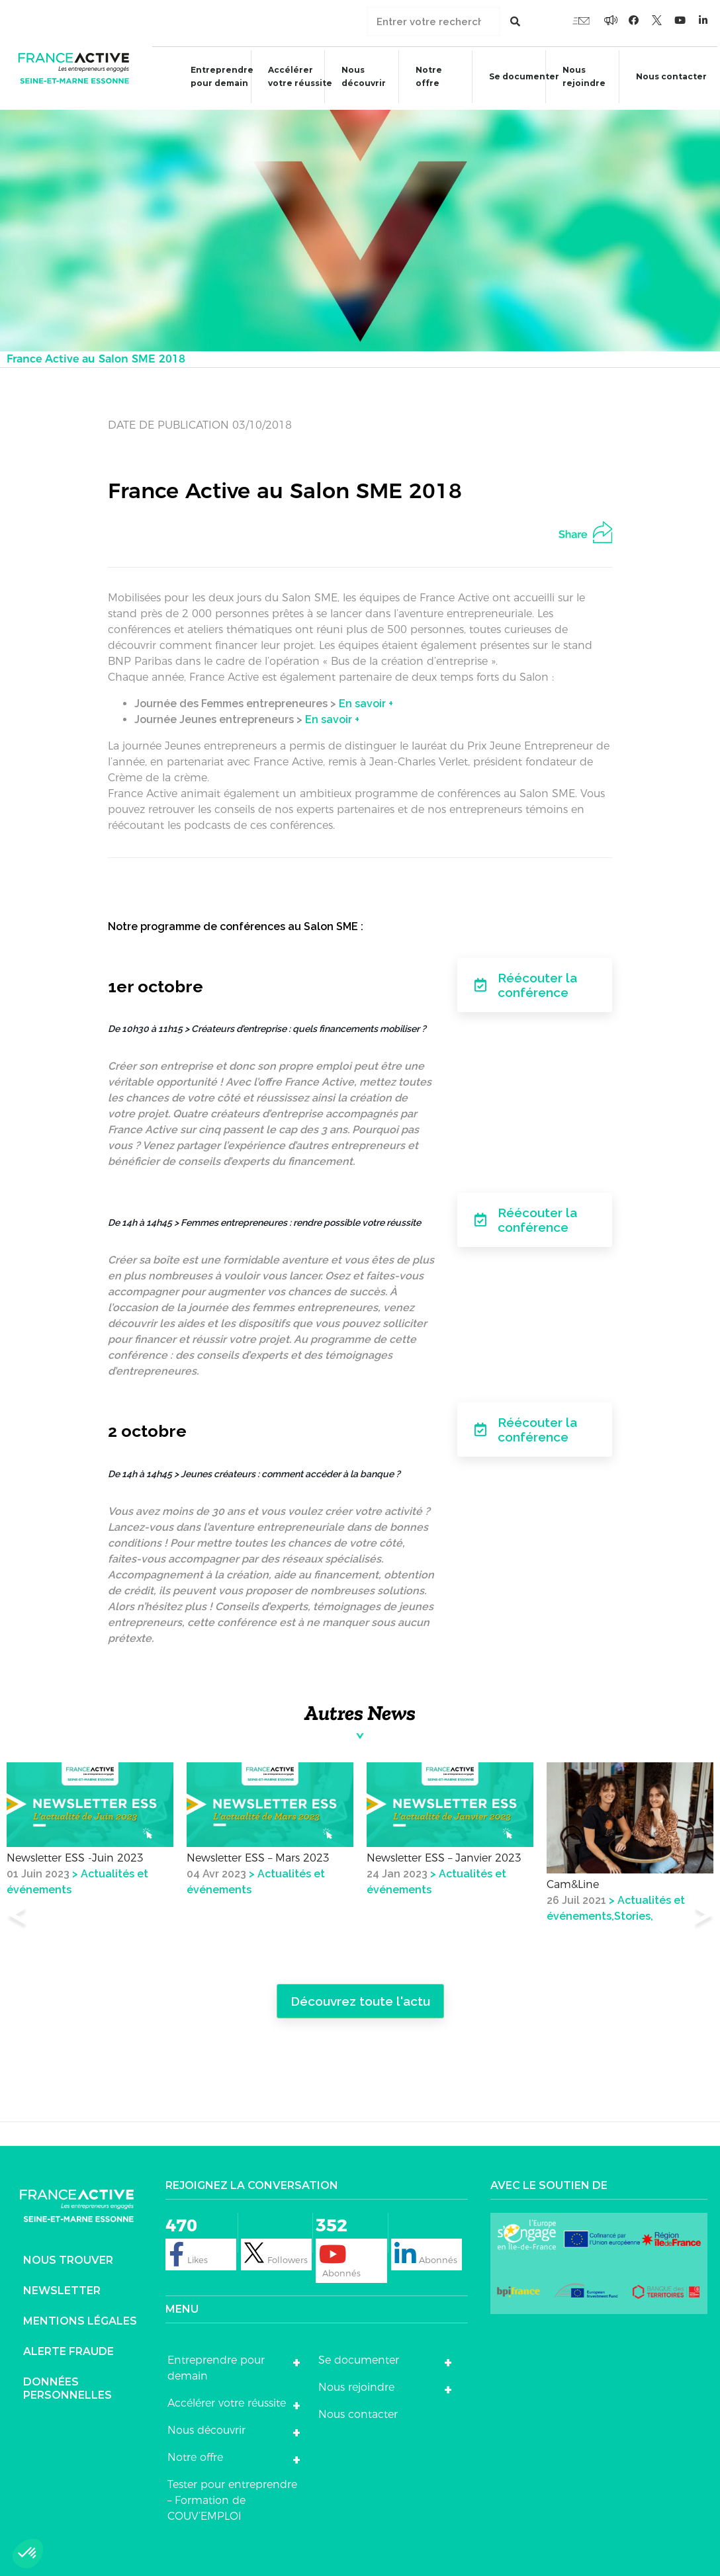 Image resolution: width=720 pixels, height=2576 pixels. I want to click on Alerte fraude, so click(68, 2348).